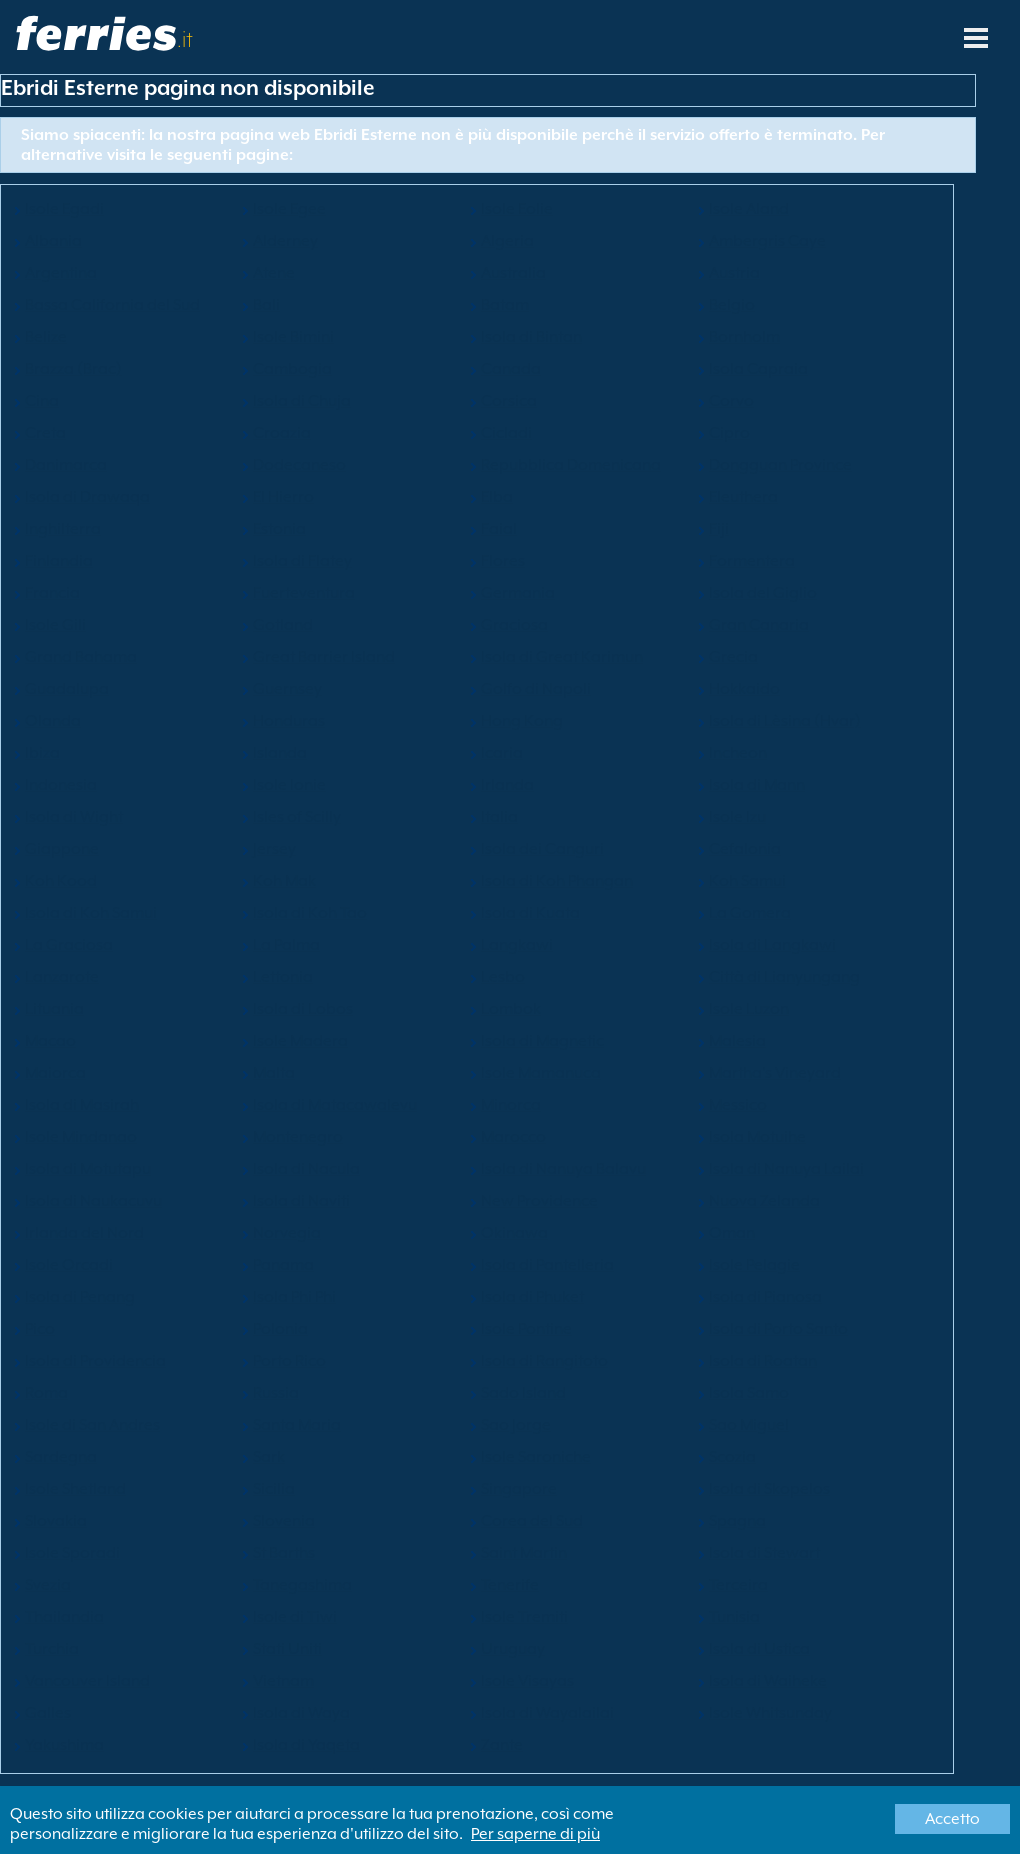 The width and height of the screenshot is (1020, 1854). What do you see at coordinates (738, 753) in the screenshot?
I see `Incheon` at bounding box center [738, 753].